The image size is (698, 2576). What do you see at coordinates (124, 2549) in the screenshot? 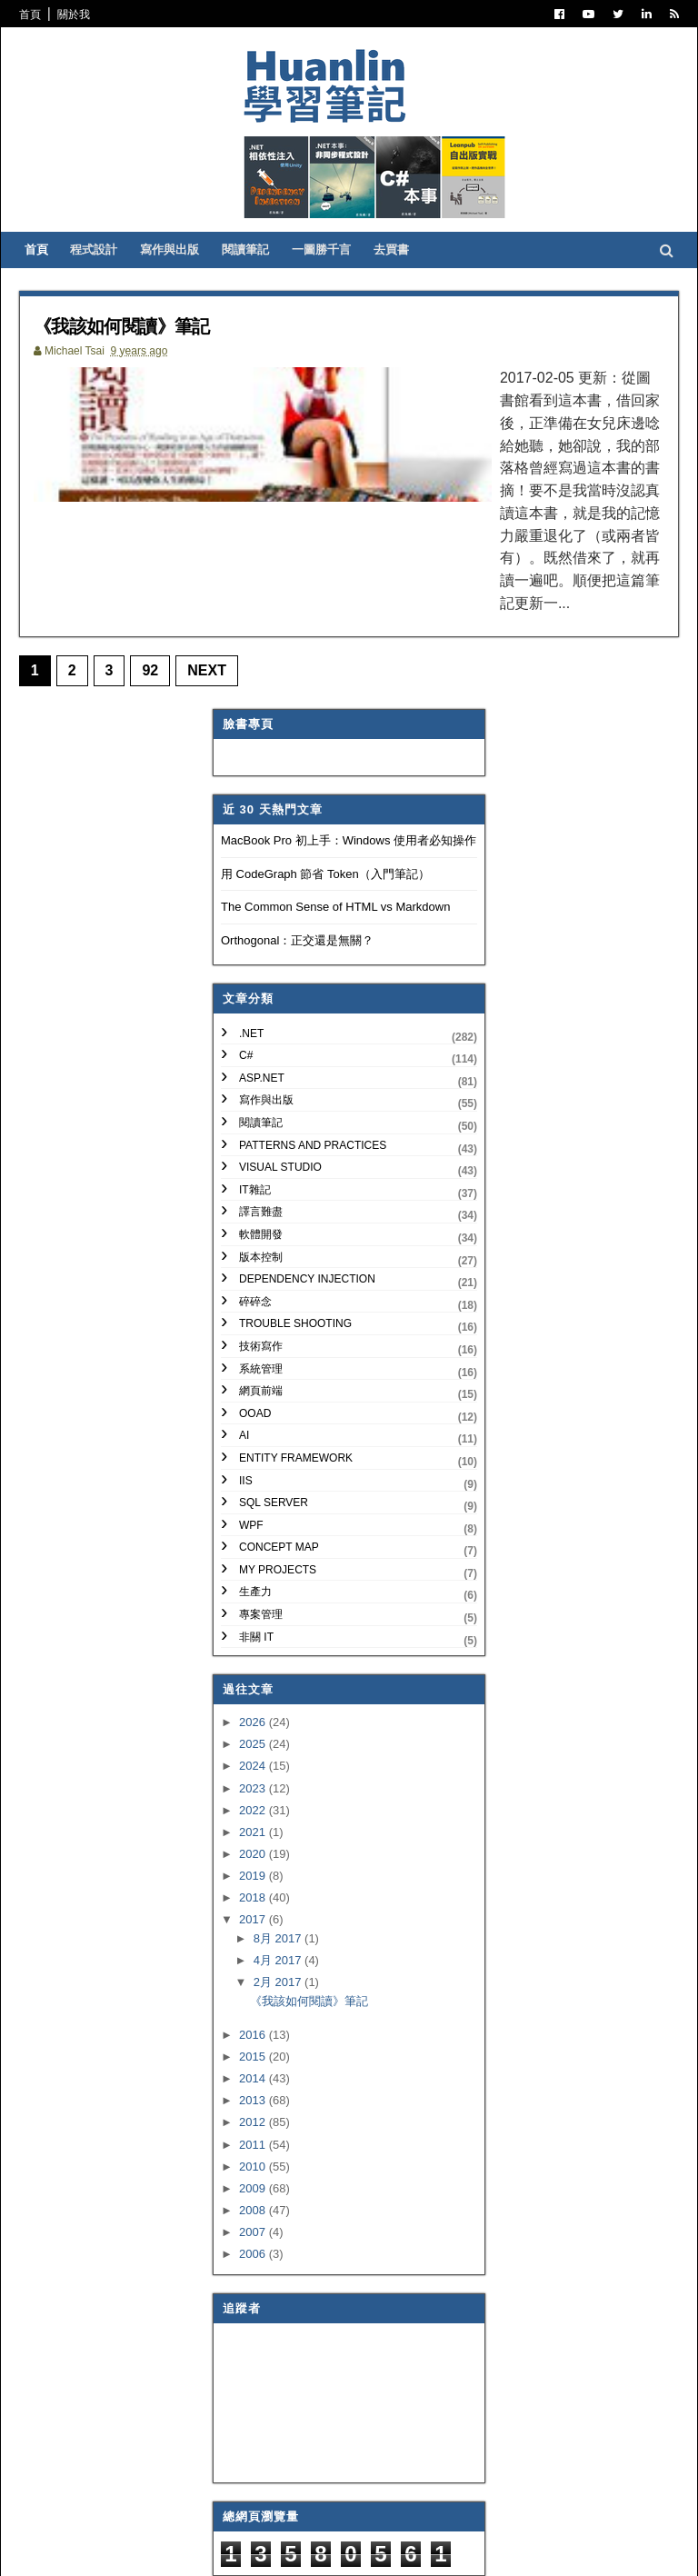
I see `SoraTemplates` at bounding box center [124, 2549].